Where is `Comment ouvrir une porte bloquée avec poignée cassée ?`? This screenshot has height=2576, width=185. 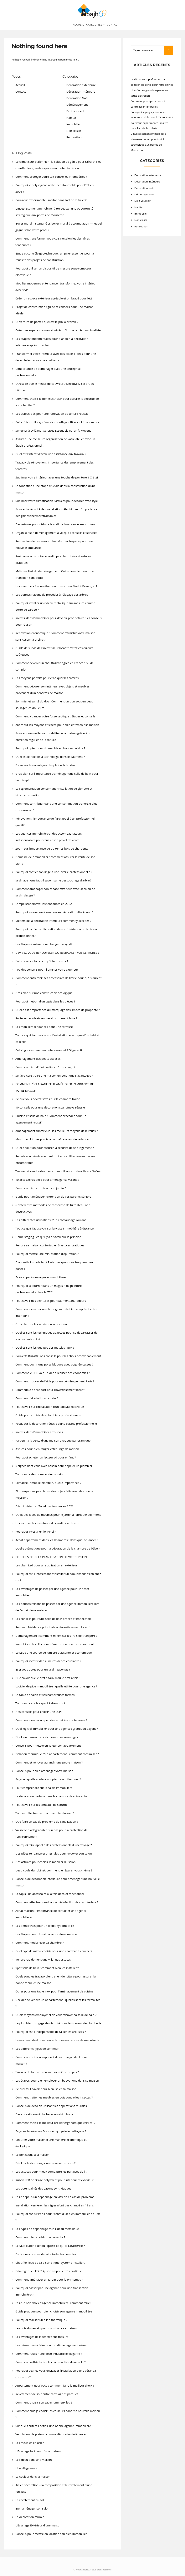 Comment ouvrir une porte bloquée avec poignée cassée ? is located at coordinates (54, 1364).